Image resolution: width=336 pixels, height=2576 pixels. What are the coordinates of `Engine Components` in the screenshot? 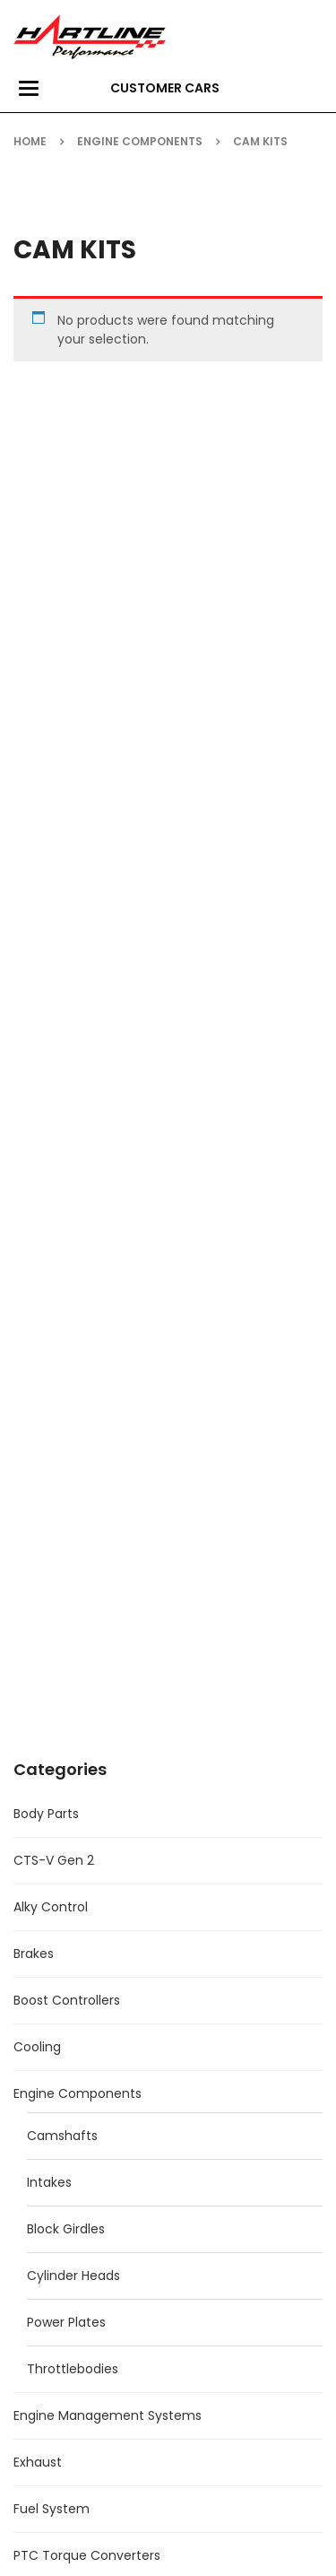 It's located at (139, 141).